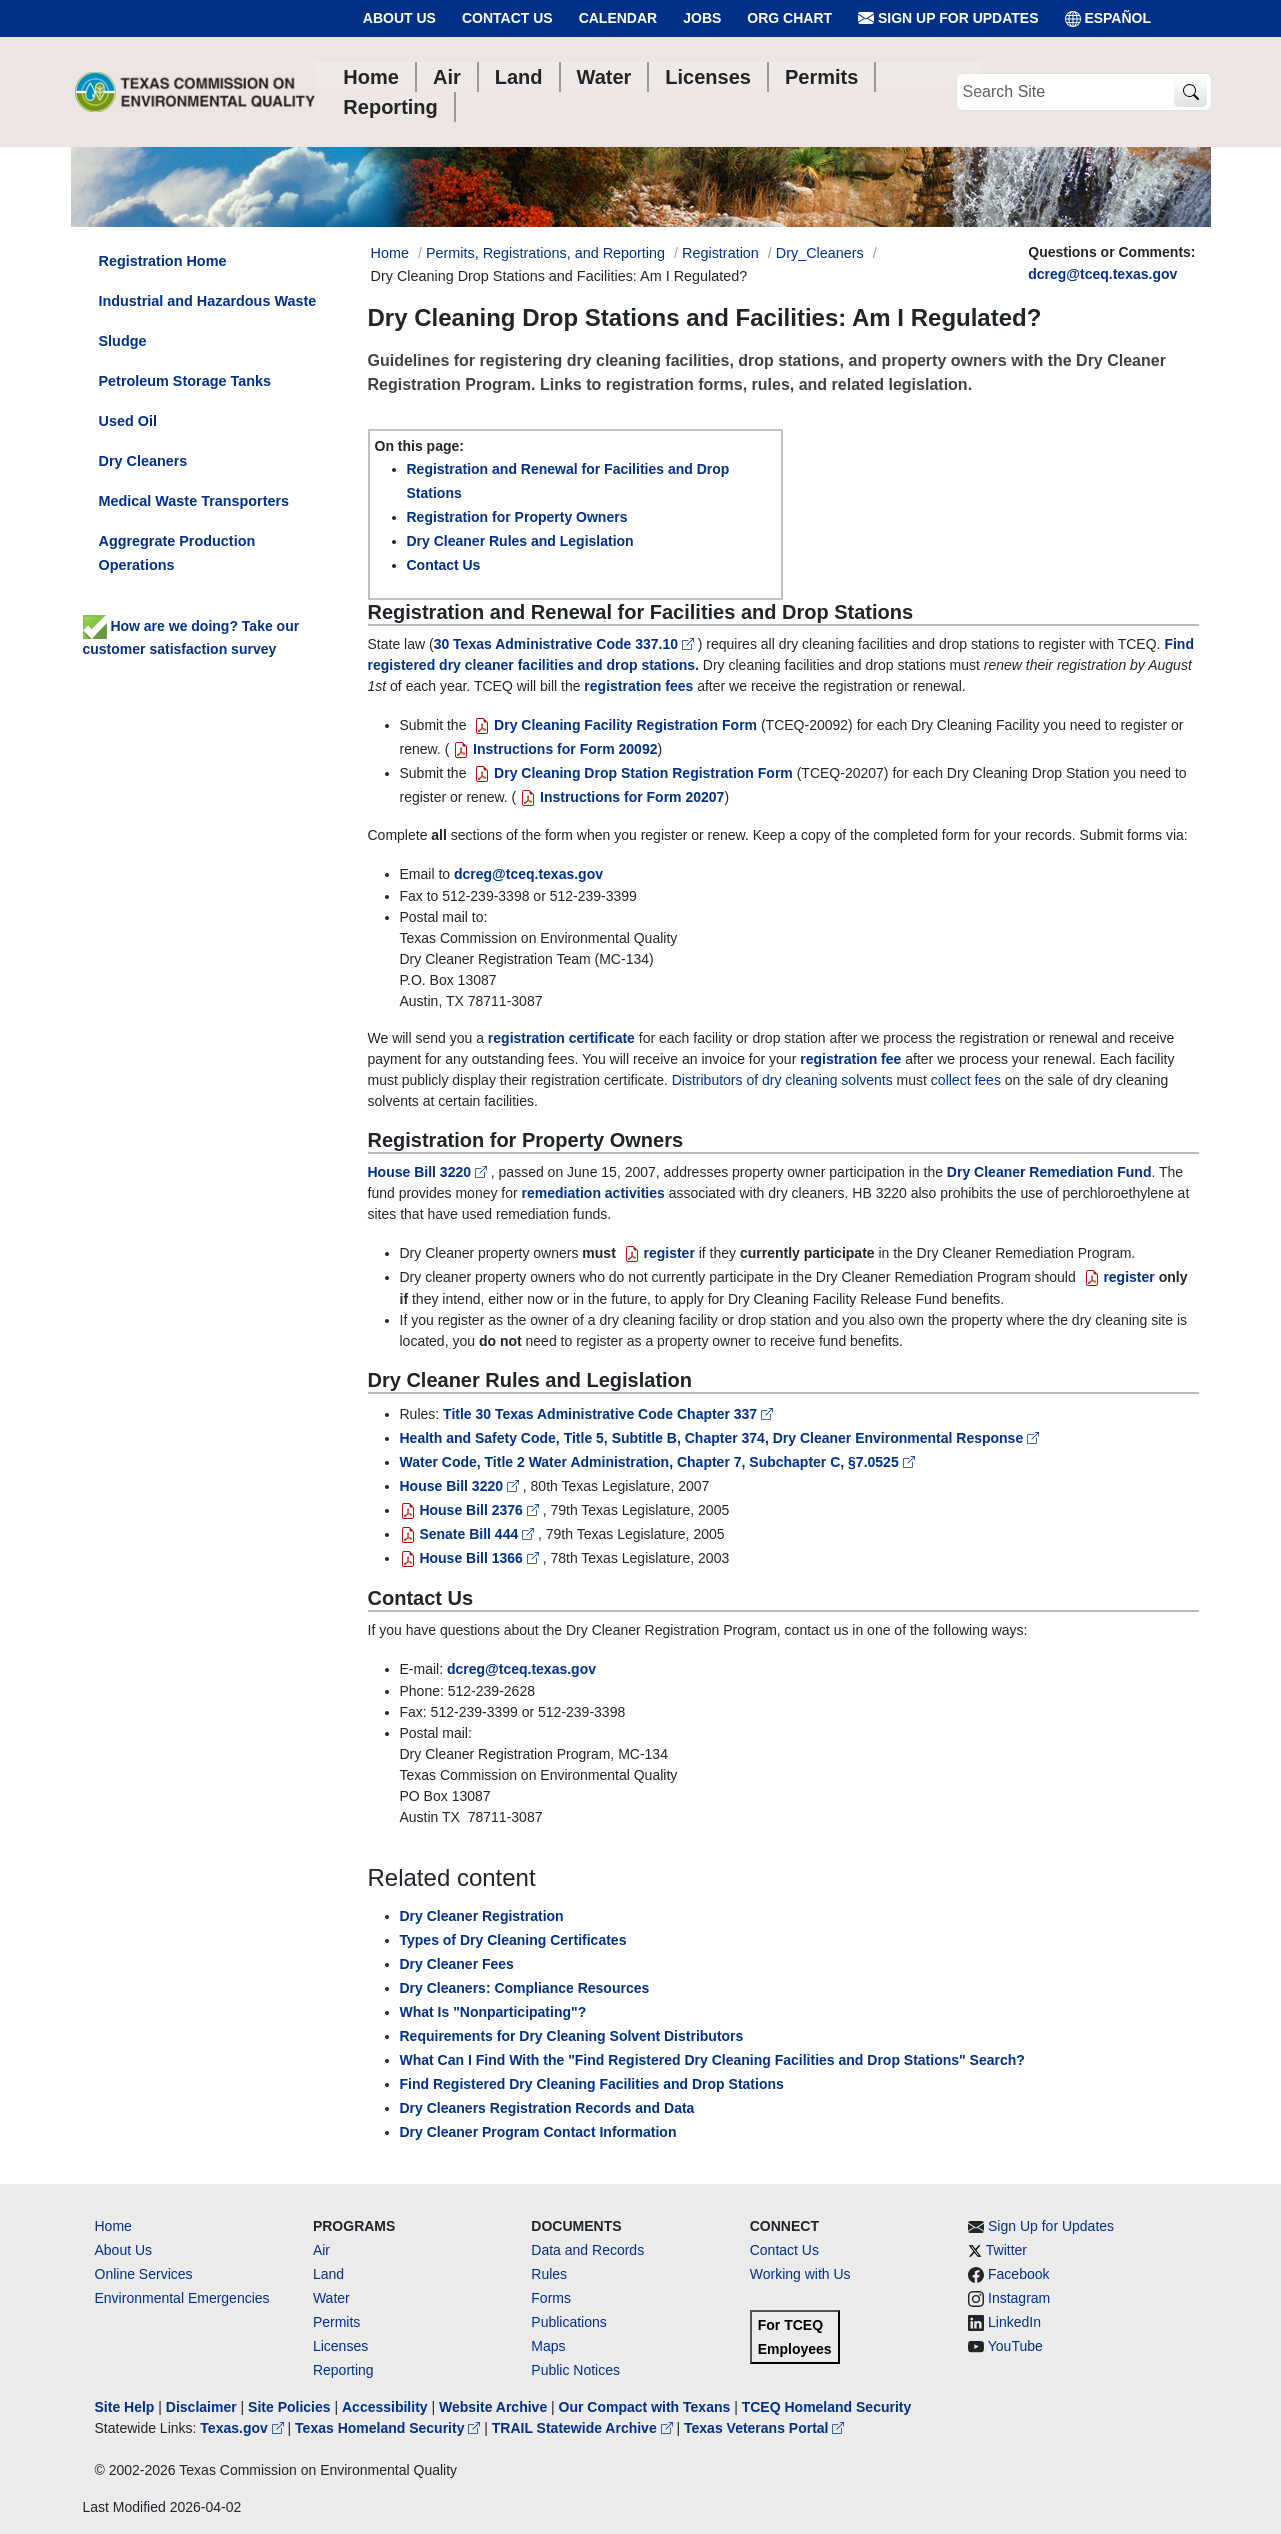 The width and height of the screenshot is (1281, 2534). What do you see at coordinates (469, 1534) in the screenshot?
I see `Senate Bill 444` at bounding box center [469, 1534].